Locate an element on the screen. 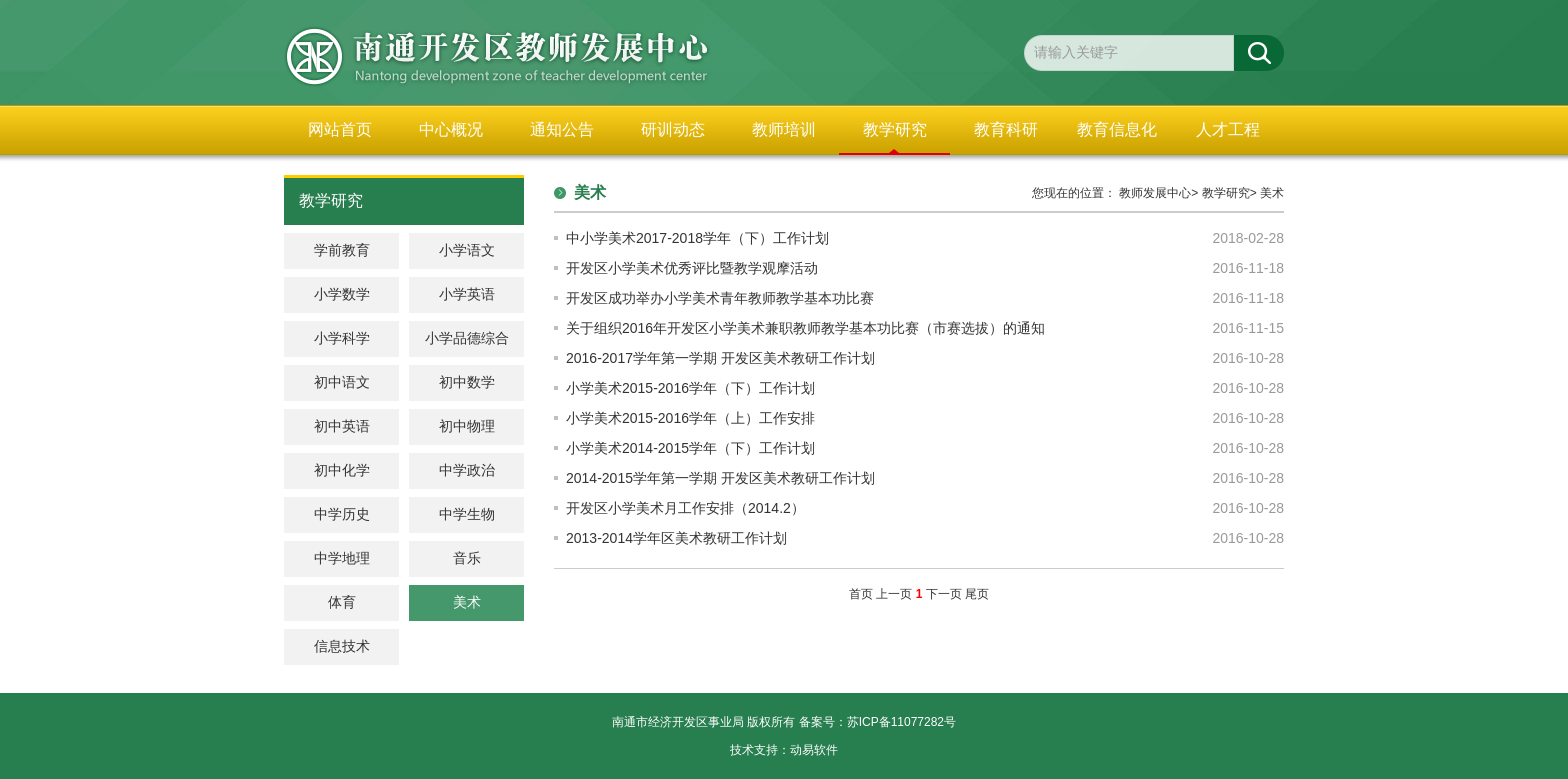 Image resolution: width=1568 pixels, height=779 pixels. 学前教育 is located at coordinates (342, 250).